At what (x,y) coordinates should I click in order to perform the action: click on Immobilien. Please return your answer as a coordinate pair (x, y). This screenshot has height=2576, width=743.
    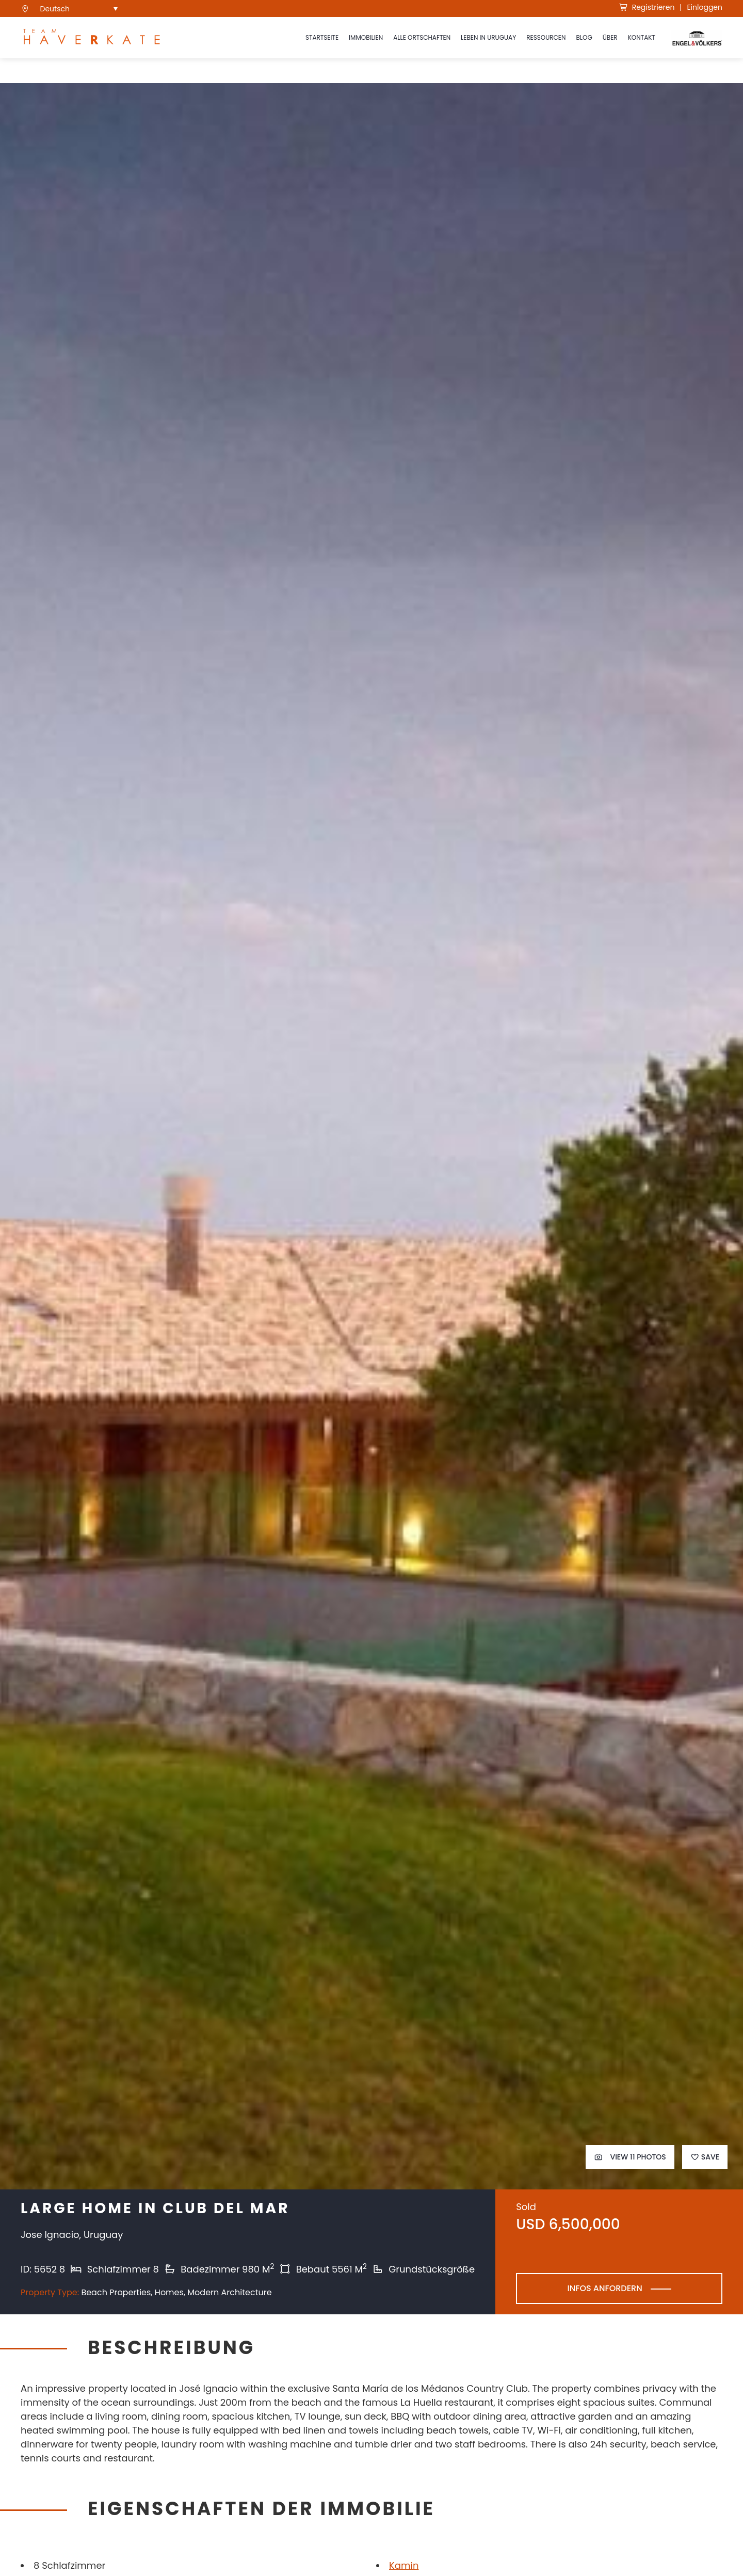
    Looking at the image, I should click on (366, 37).